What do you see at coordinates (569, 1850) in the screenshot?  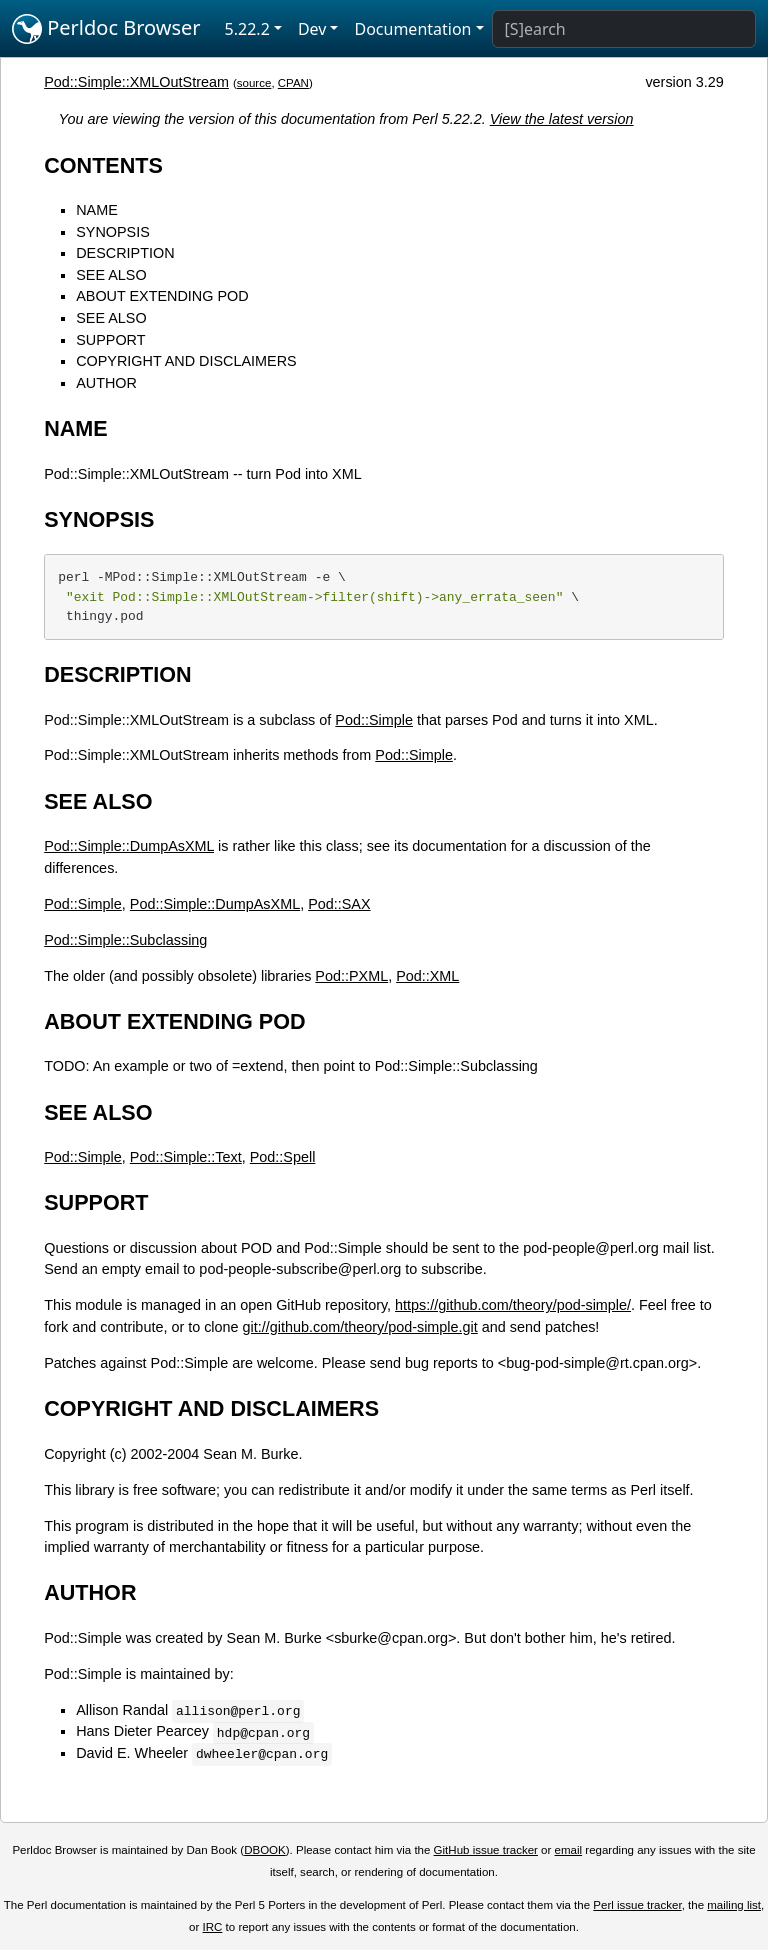 I see `email` at bounding box center [569, 1850].